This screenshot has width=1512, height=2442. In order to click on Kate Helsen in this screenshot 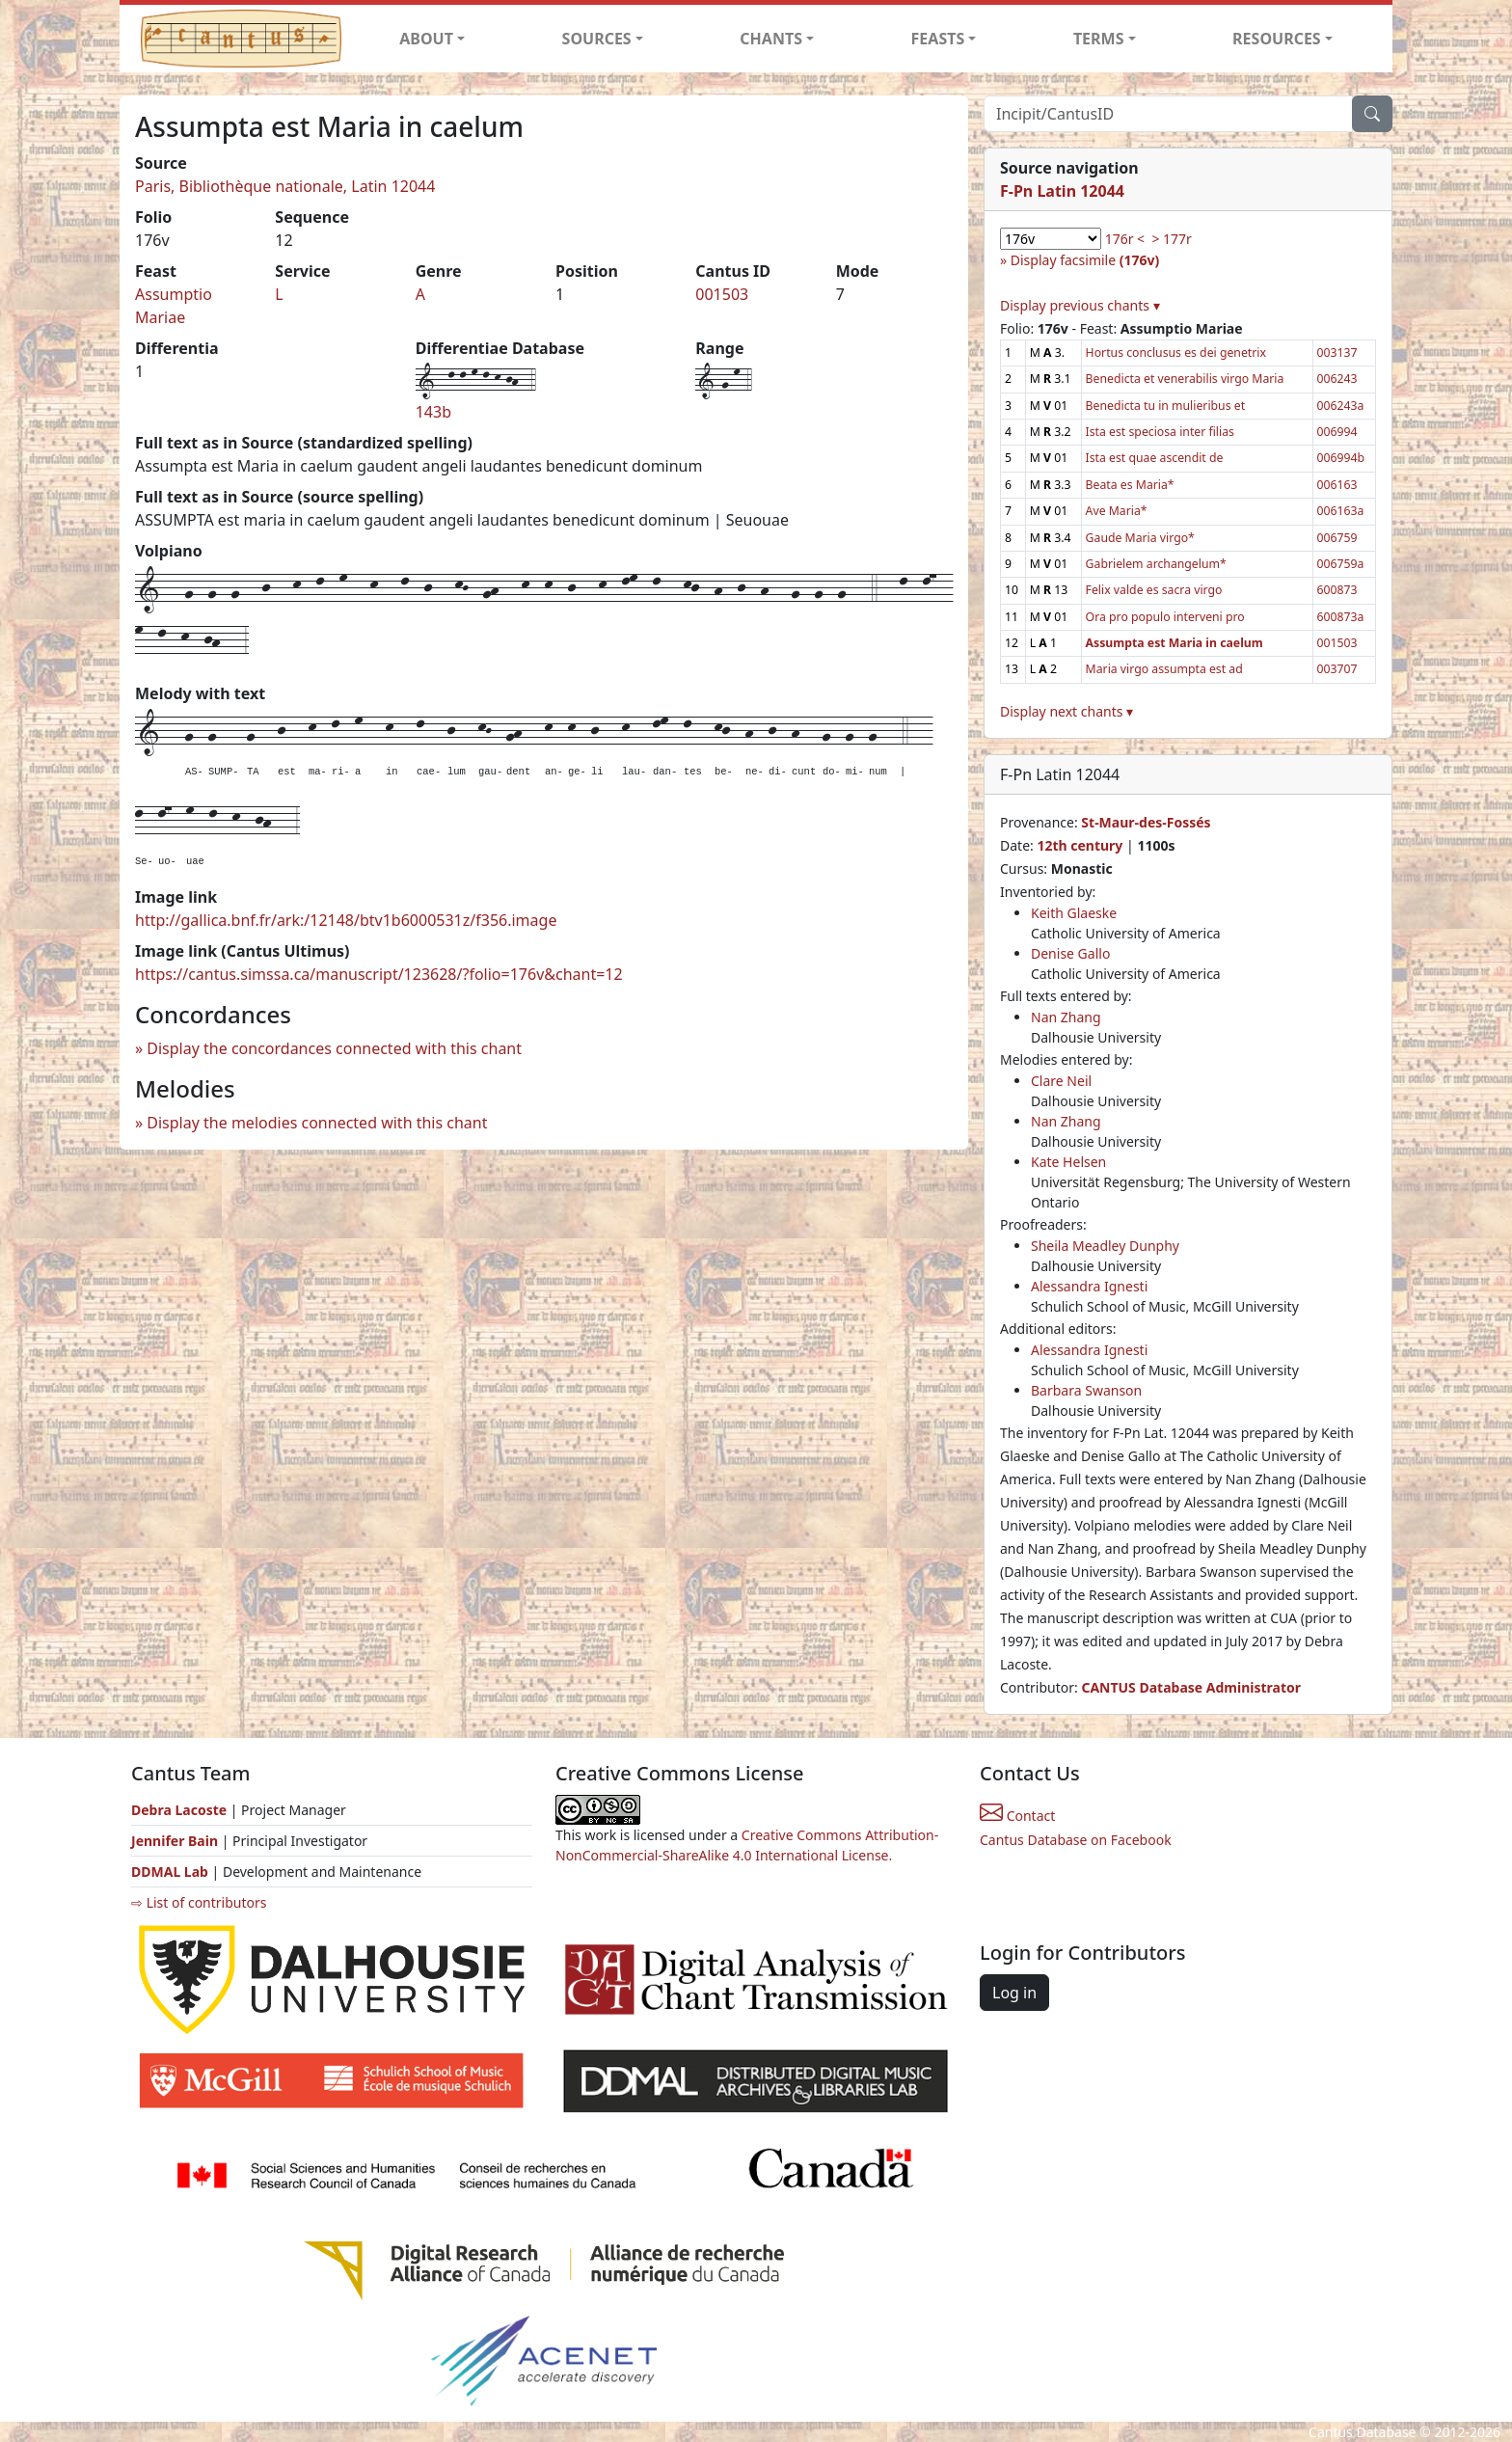, I will do `click(1068, 1162)`.